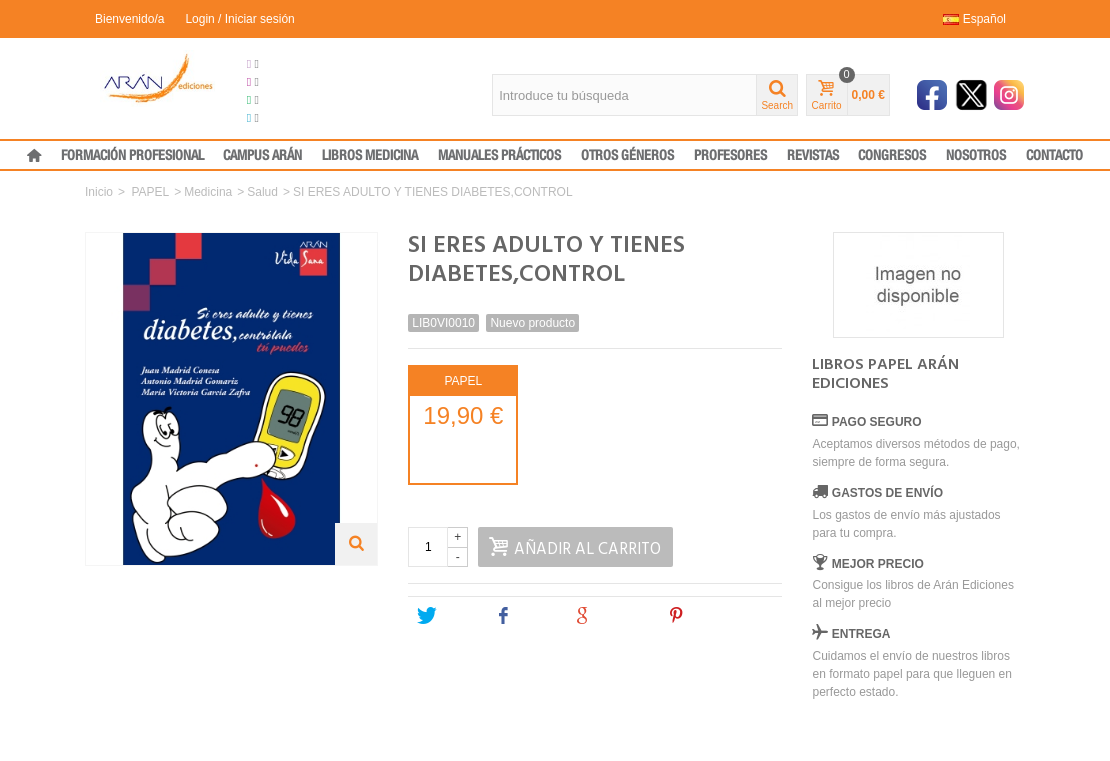 The width and height of the screenshot is (1110, 761). I want to click on Google+, so click(612, 616).